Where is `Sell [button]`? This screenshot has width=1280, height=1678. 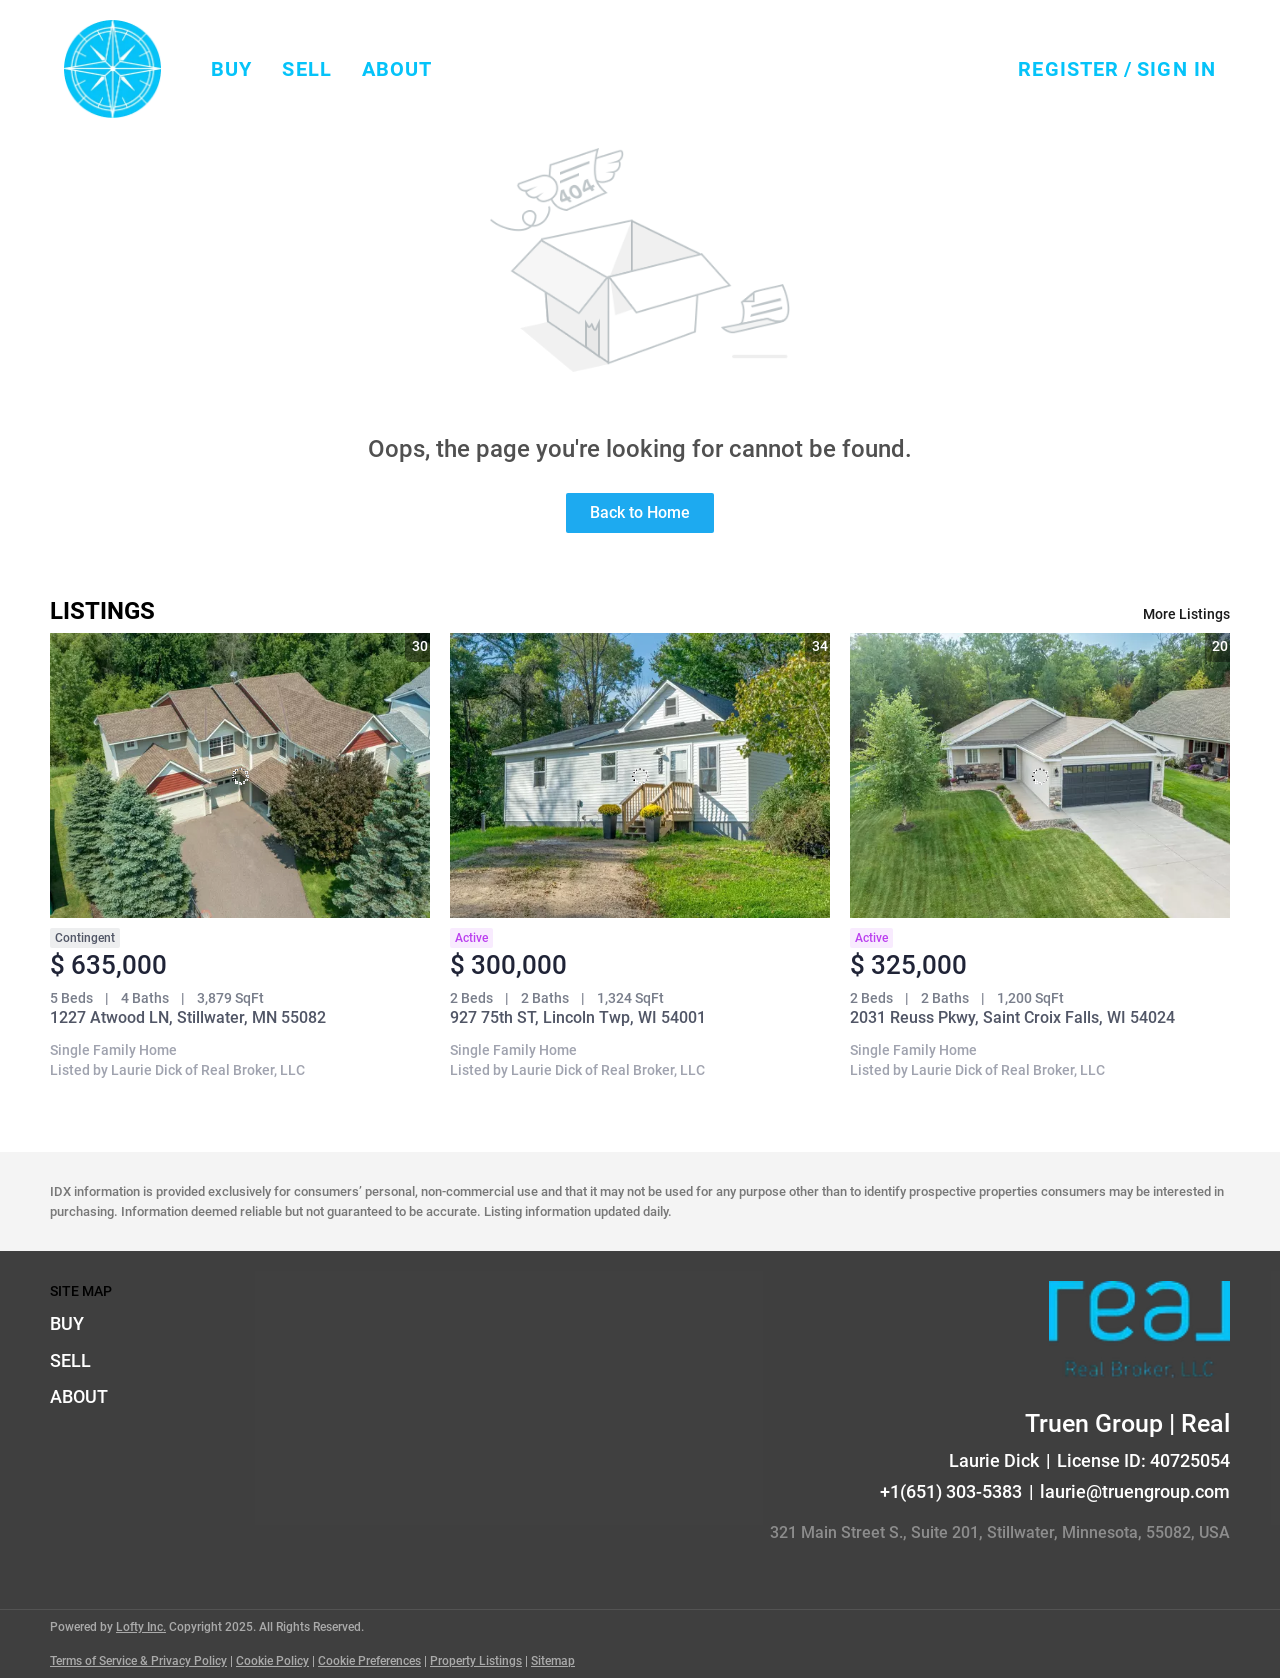 Sell [button] is located at coordinates (306, 69).